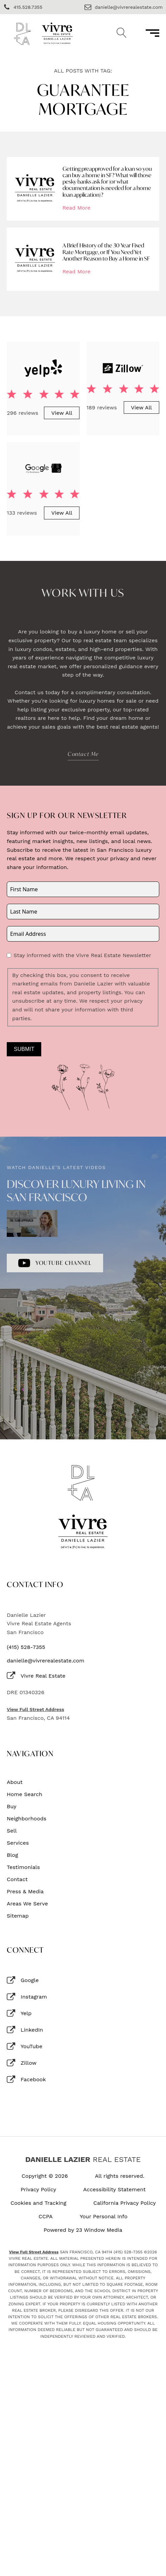  I want to click on danielle@vivrerealestate.com, so click(45, 1660).